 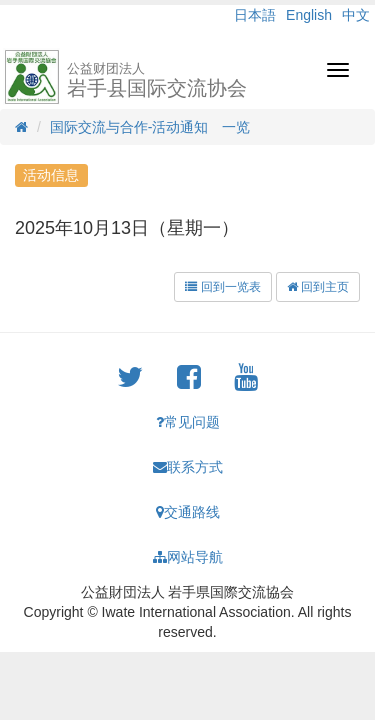 I want to click on 回到一览表, so click(x=222, y=287).